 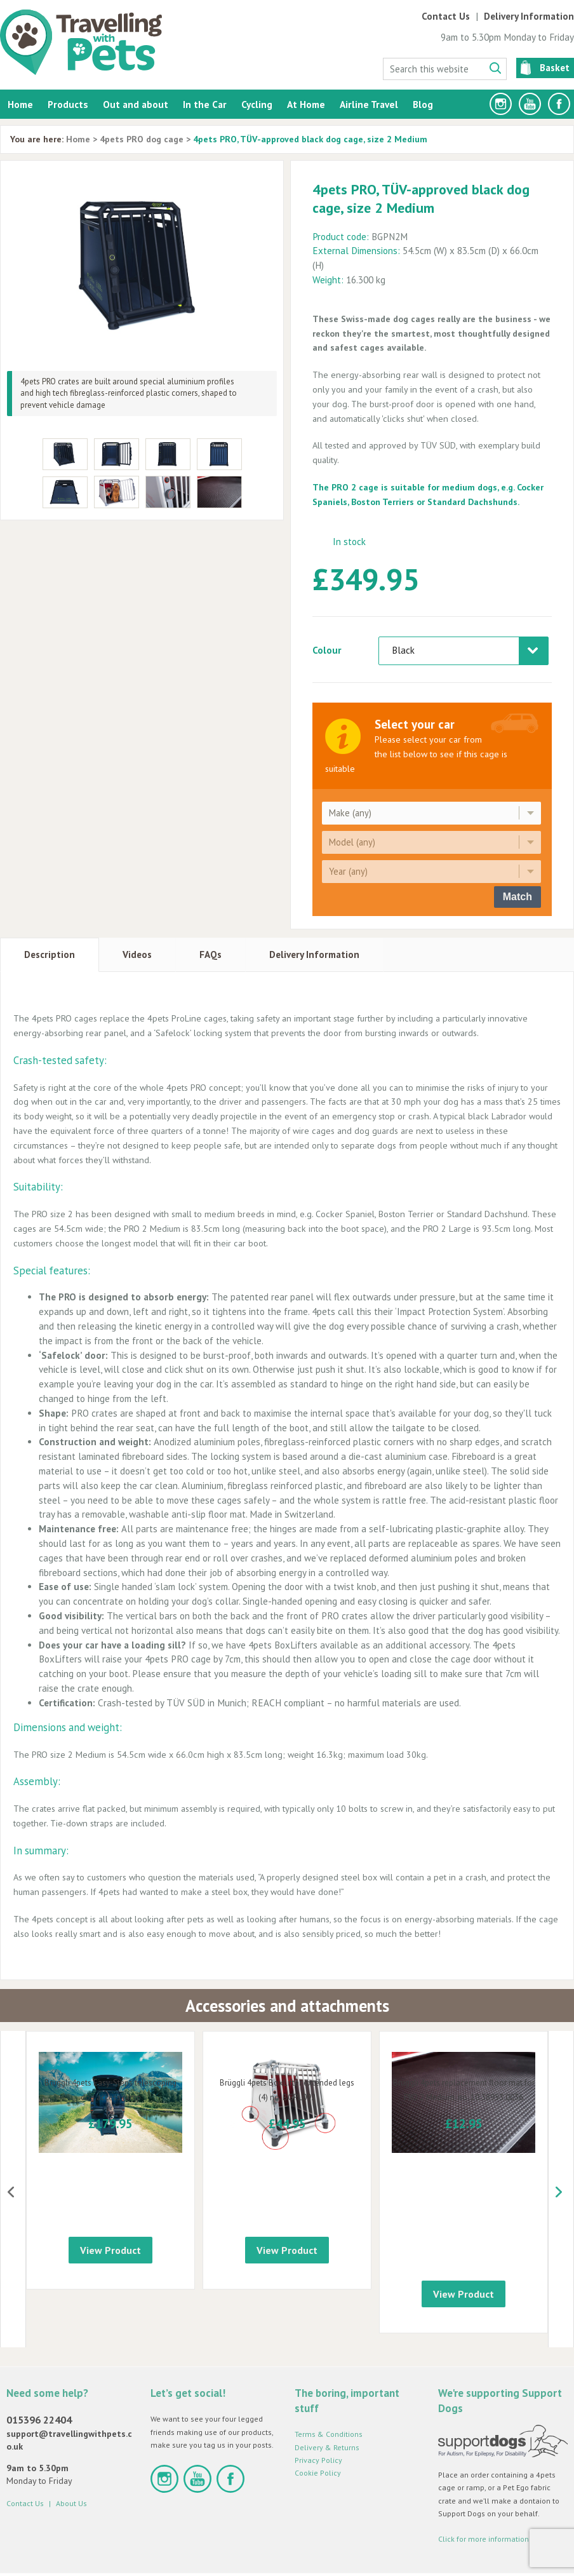 I want to click on In the Car, so click(x=205, y=104).